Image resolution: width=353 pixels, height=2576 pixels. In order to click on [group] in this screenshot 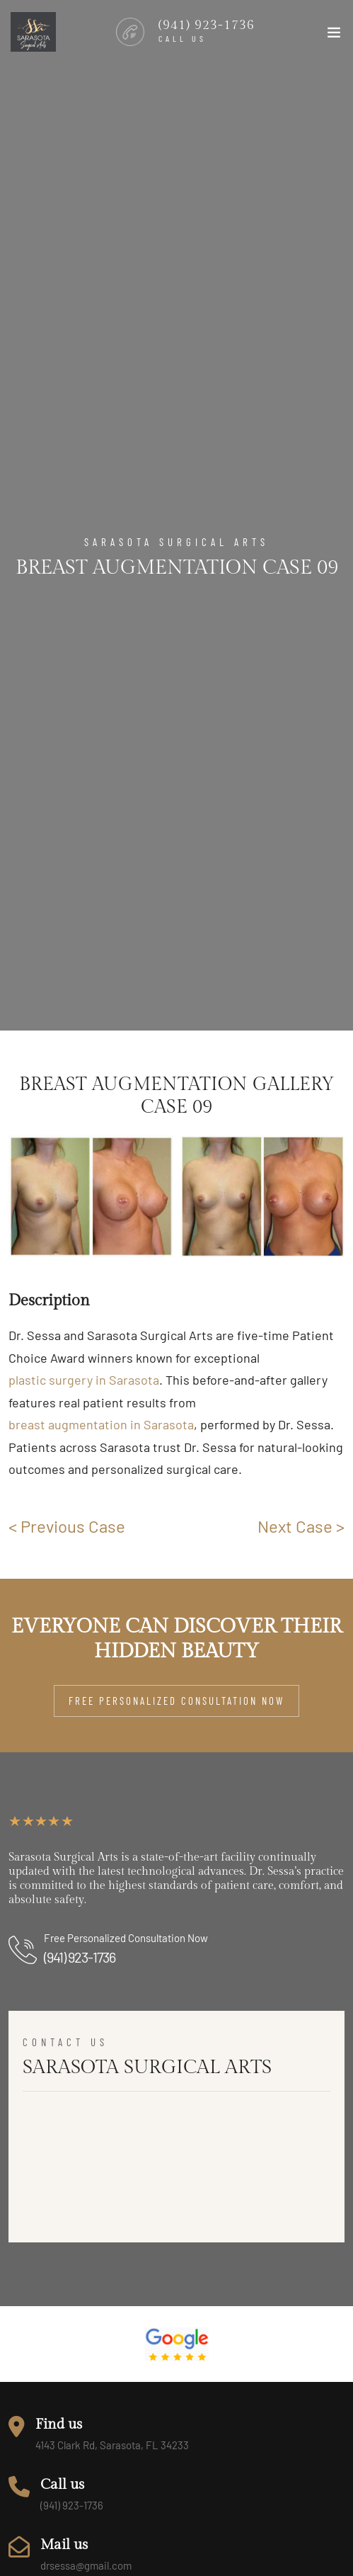, I will do `click(90, 1196)`.